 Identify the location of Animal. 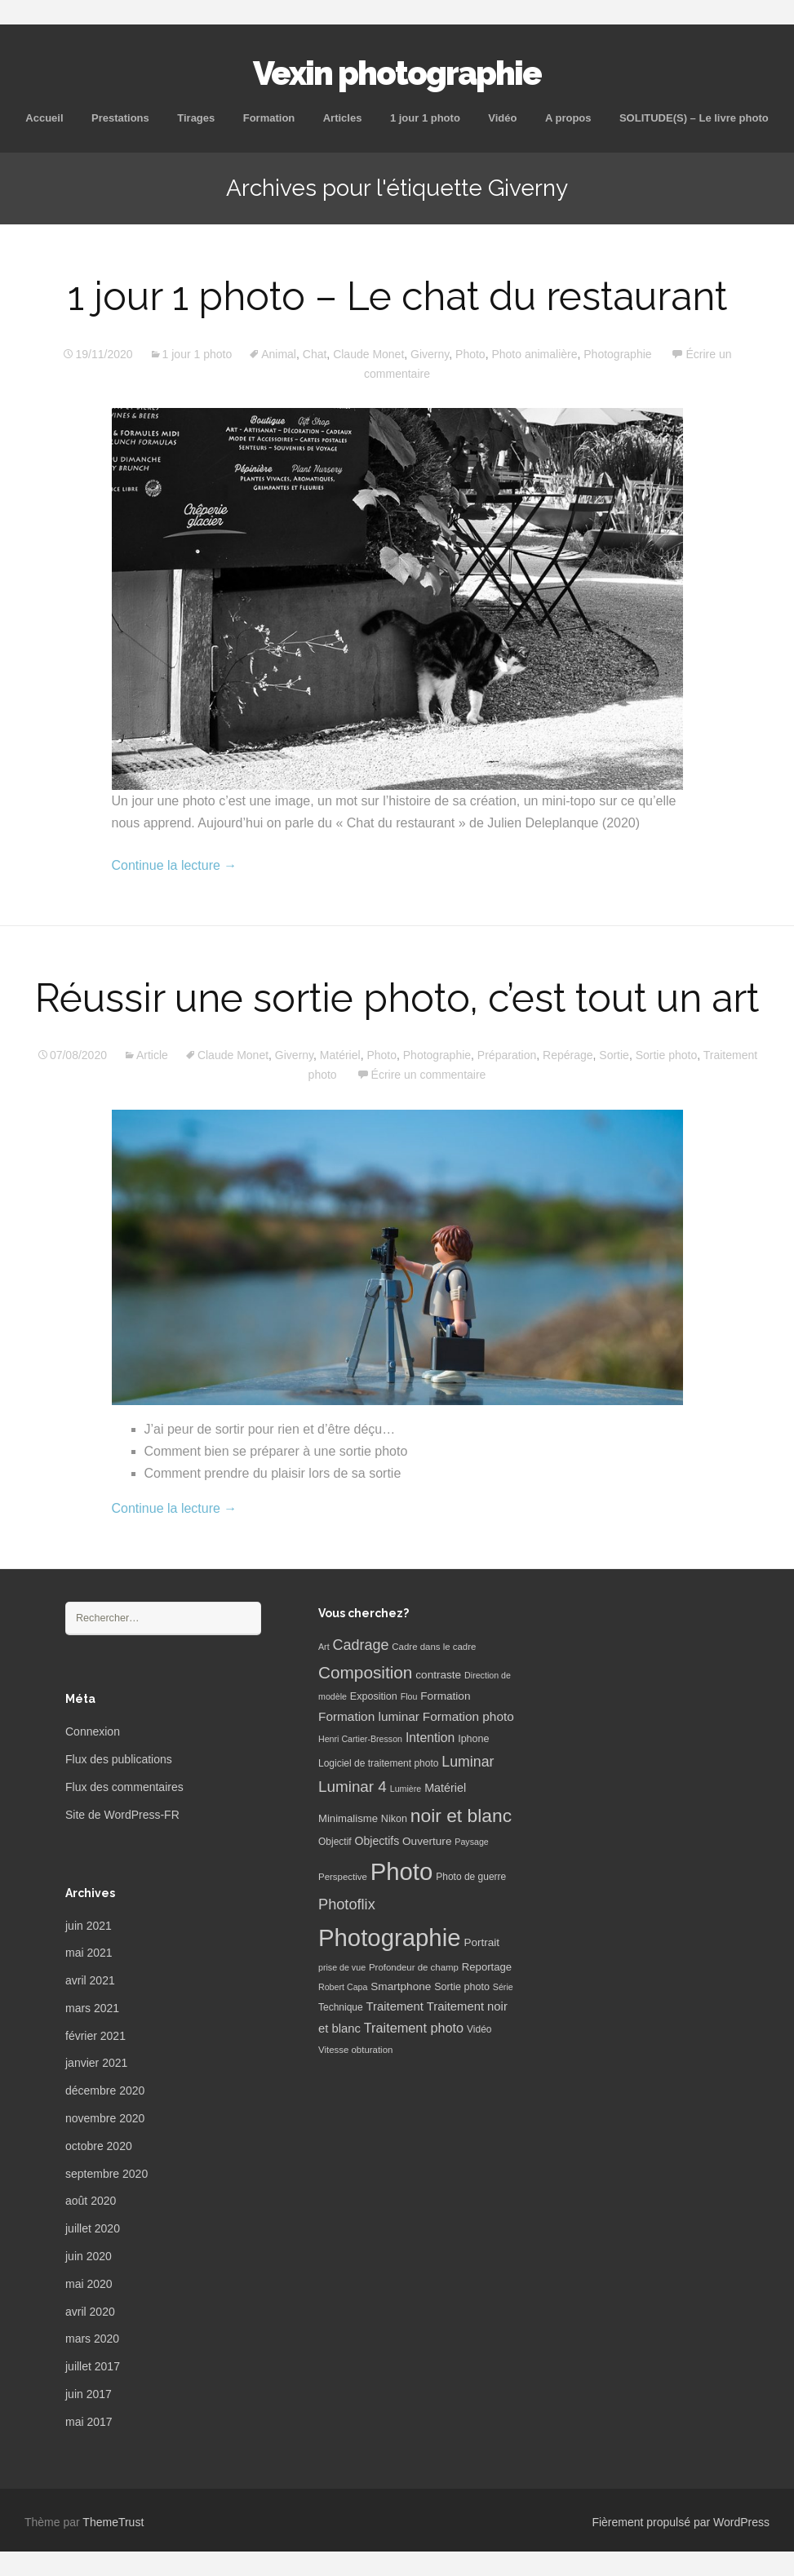
(278, 354).